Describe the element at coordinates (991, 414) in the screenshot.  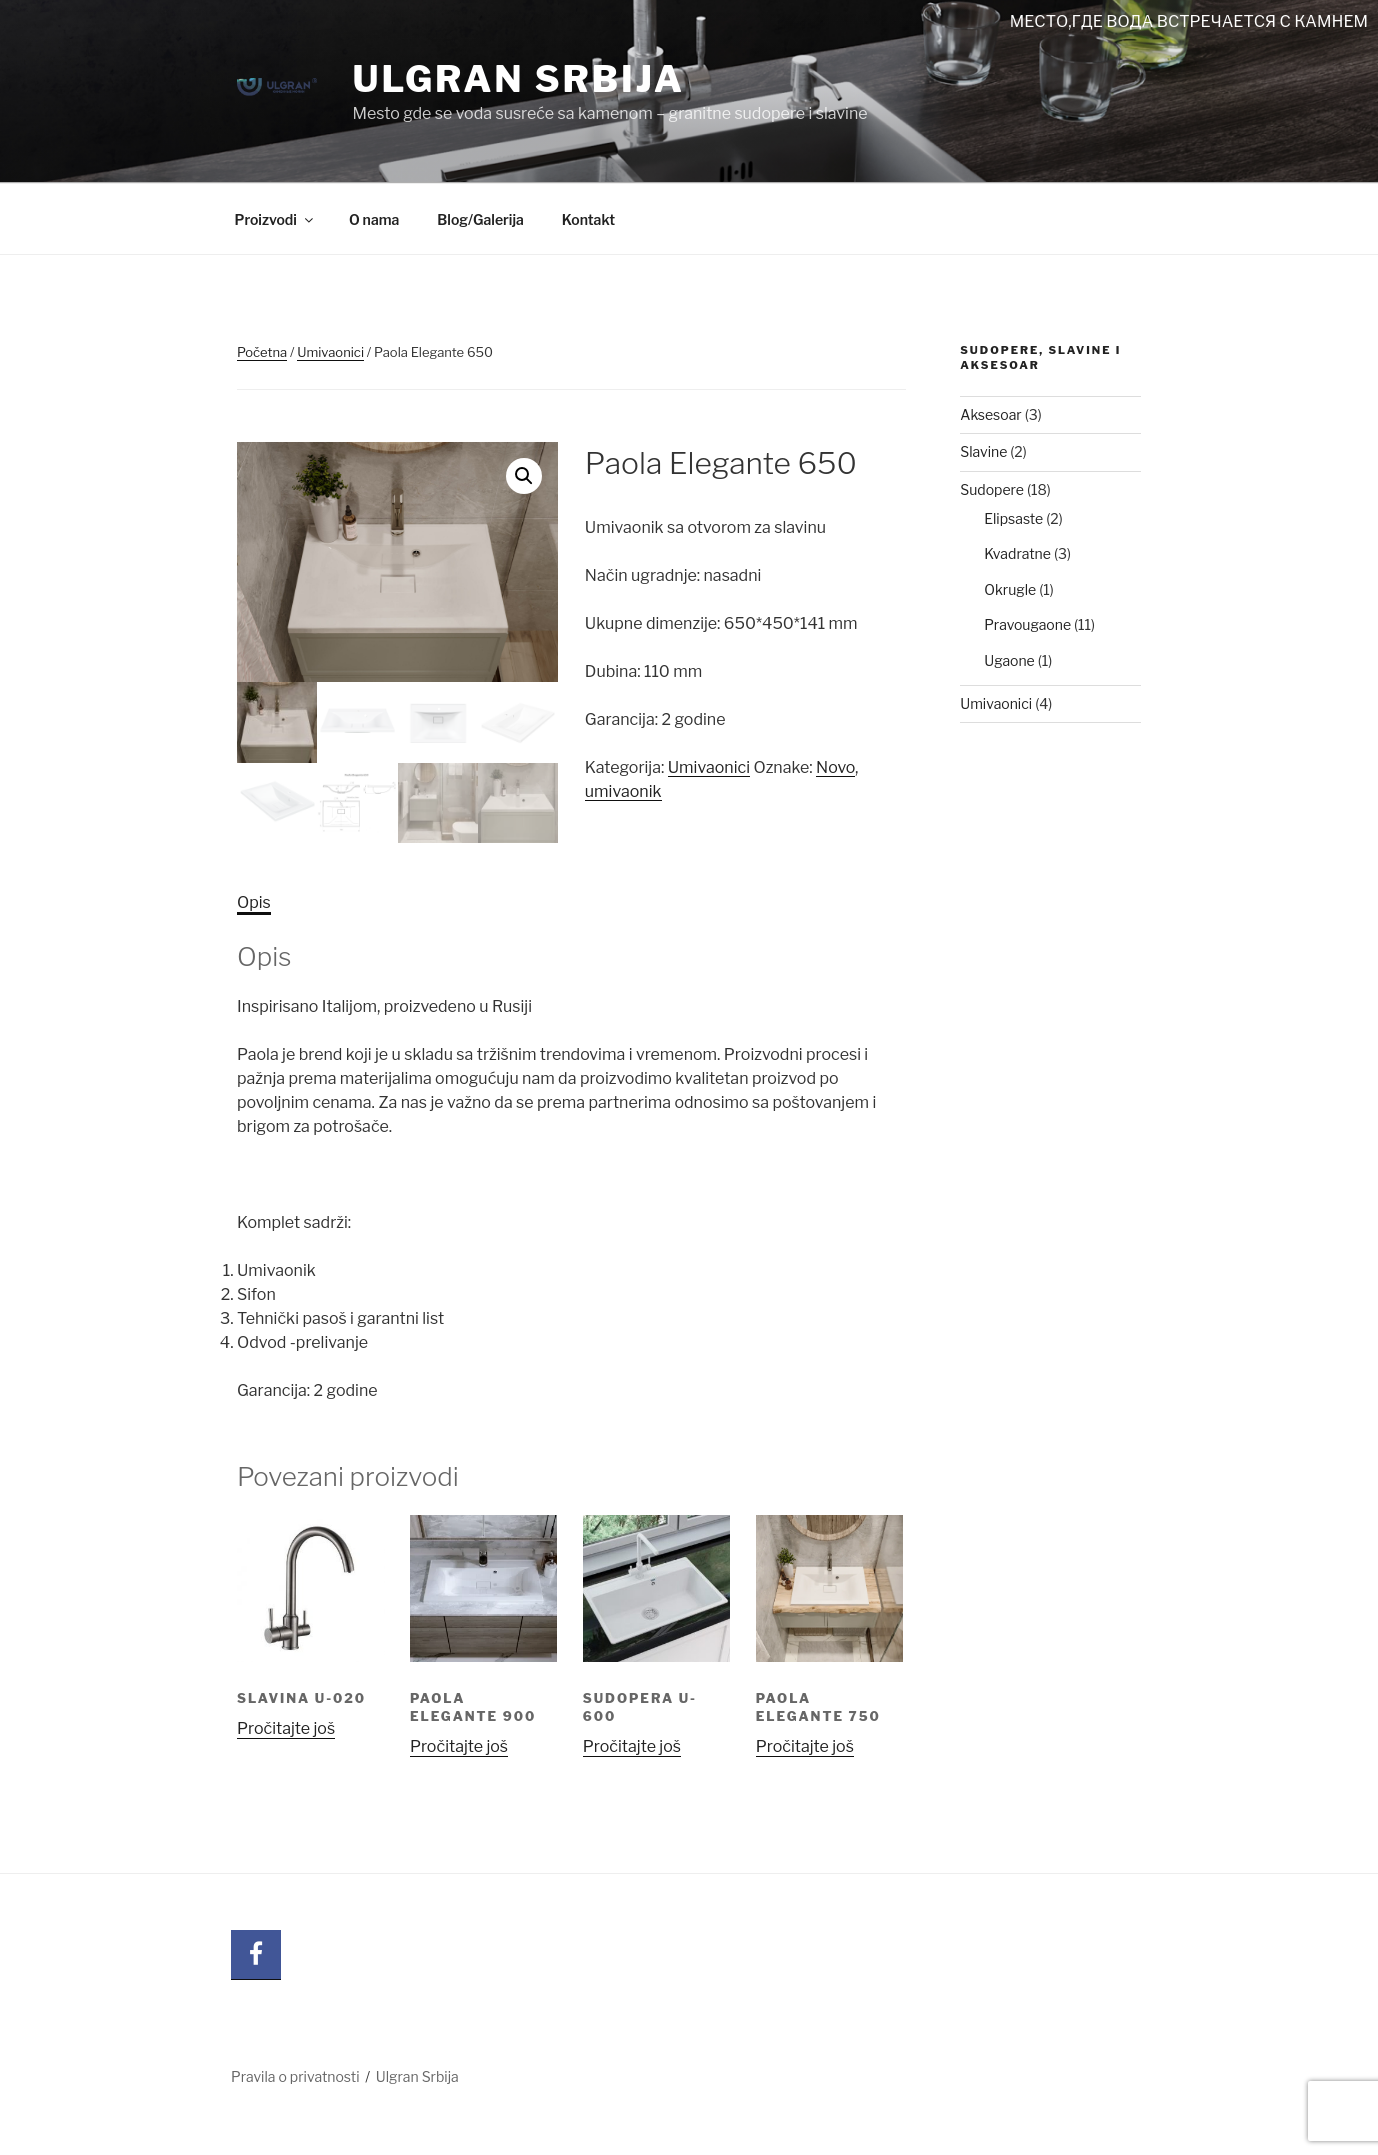
I see `Aksesoar` at that location.